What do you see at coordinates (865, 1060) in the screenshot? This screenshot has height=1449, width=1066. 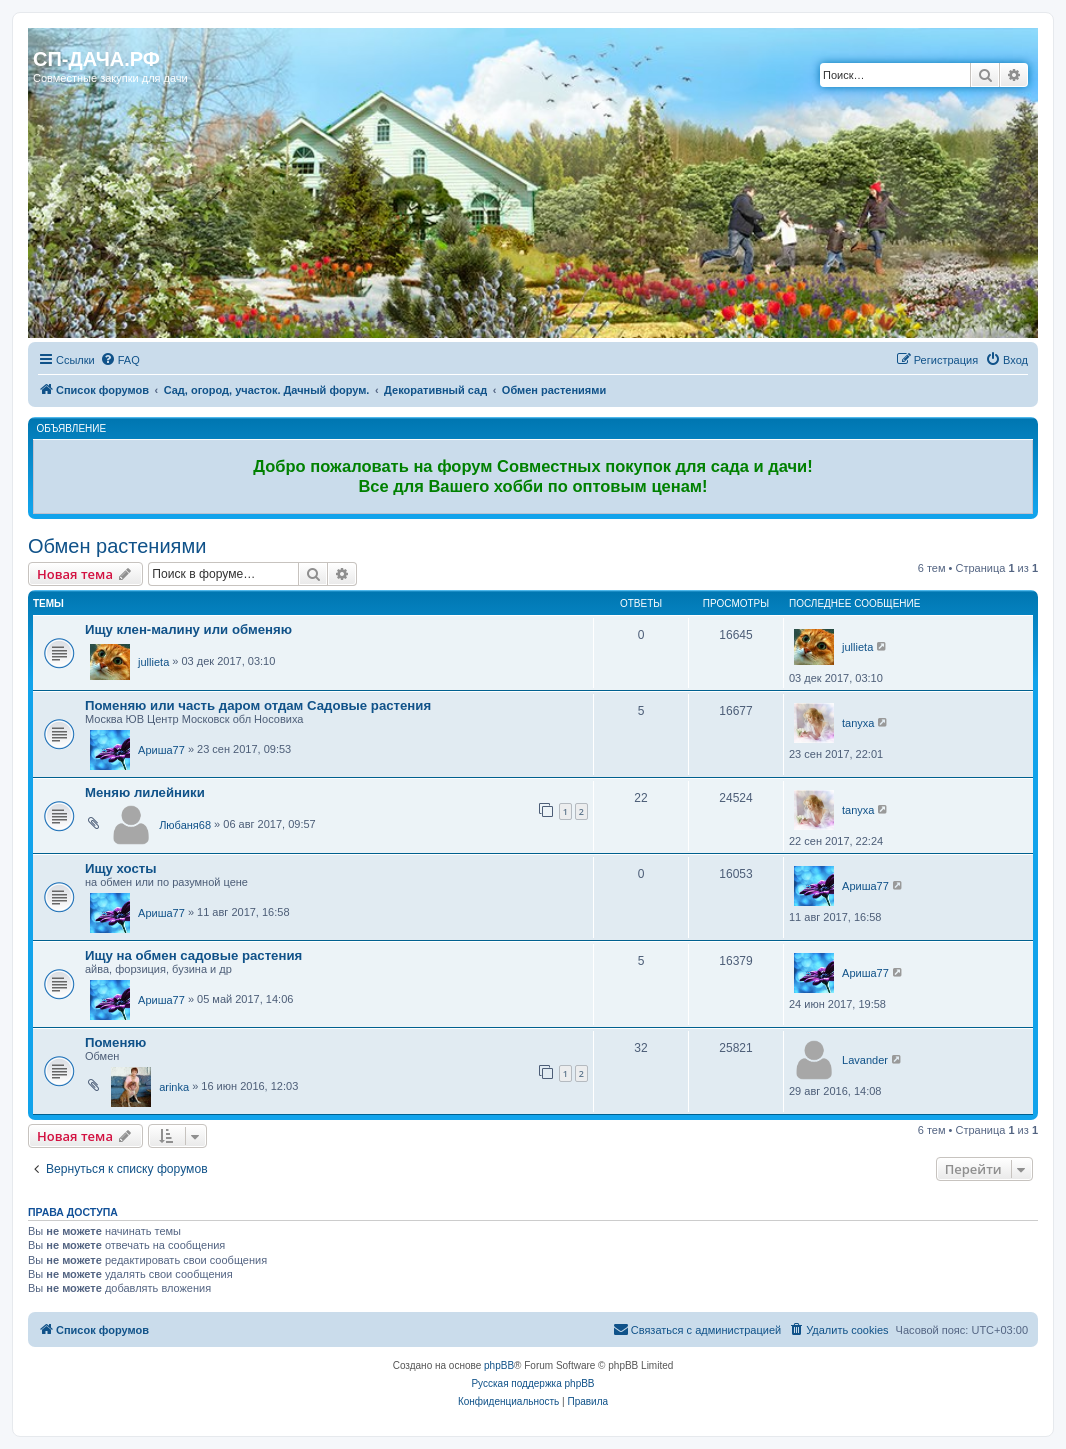 I see `Lavander` at bounding box center [865, 1060].